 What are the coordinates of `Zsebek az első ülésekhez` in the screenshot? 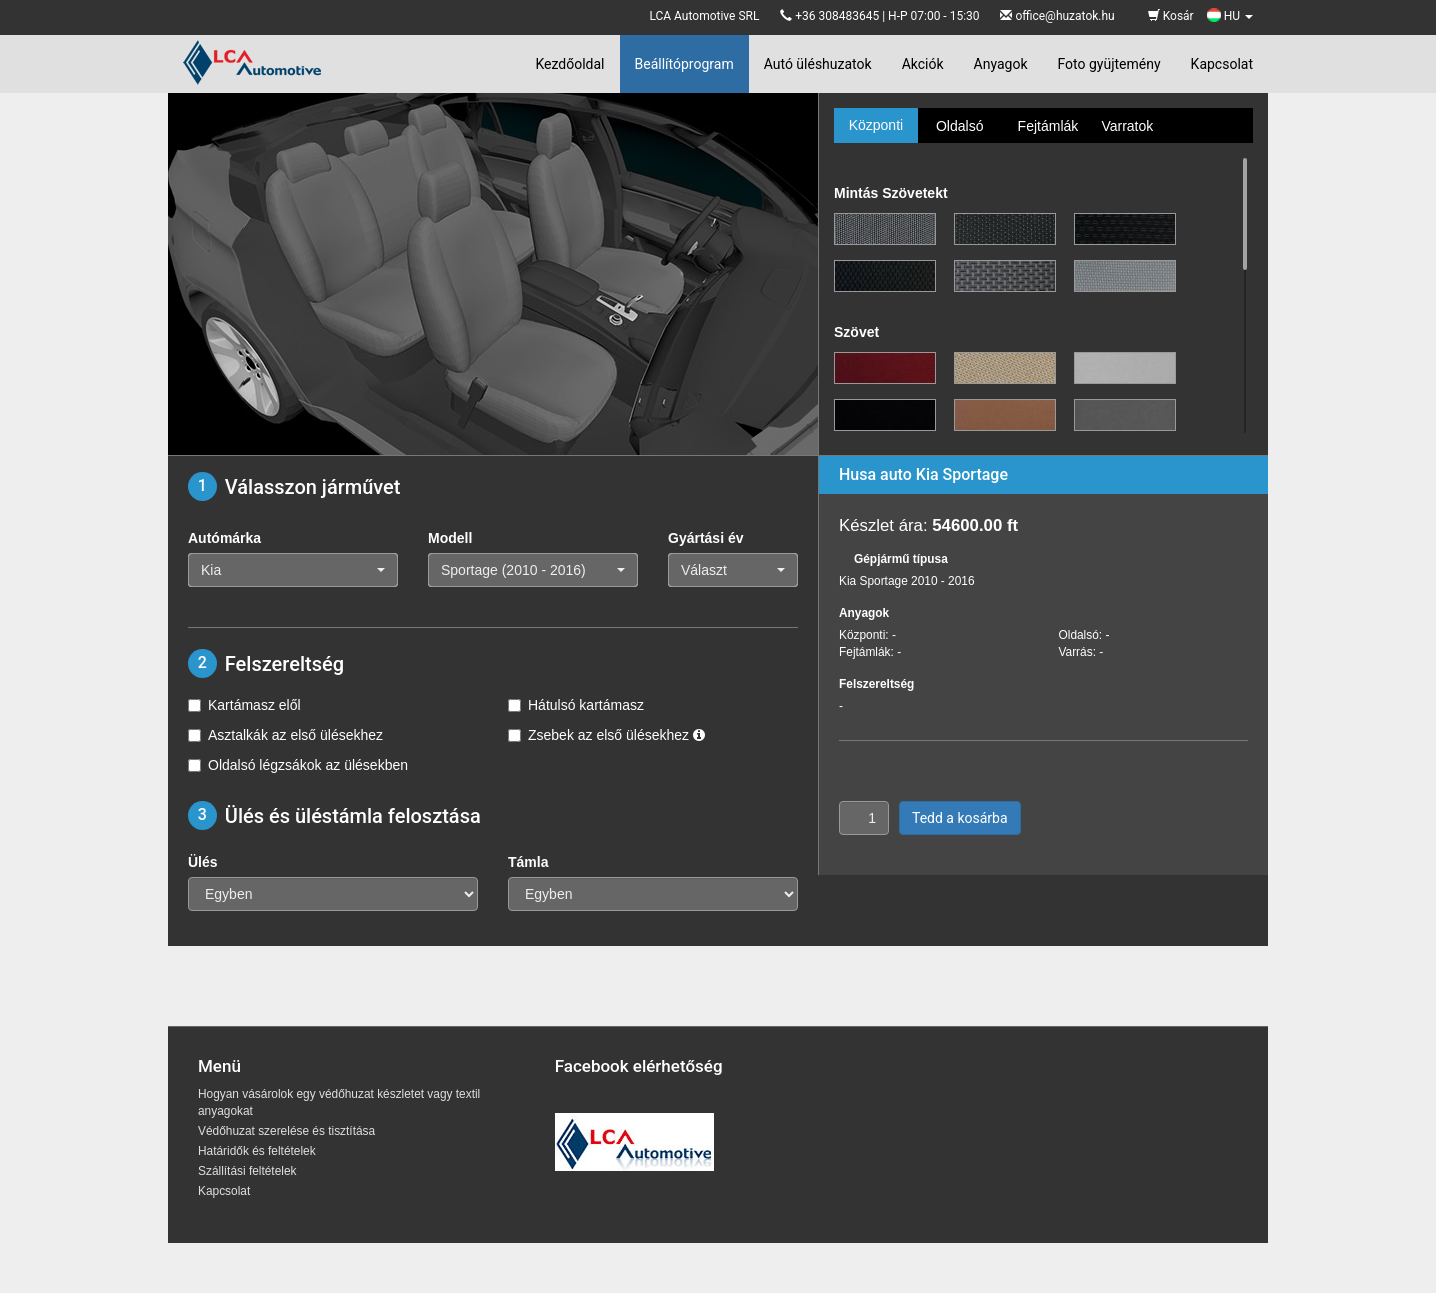 It's located at (606, 735).